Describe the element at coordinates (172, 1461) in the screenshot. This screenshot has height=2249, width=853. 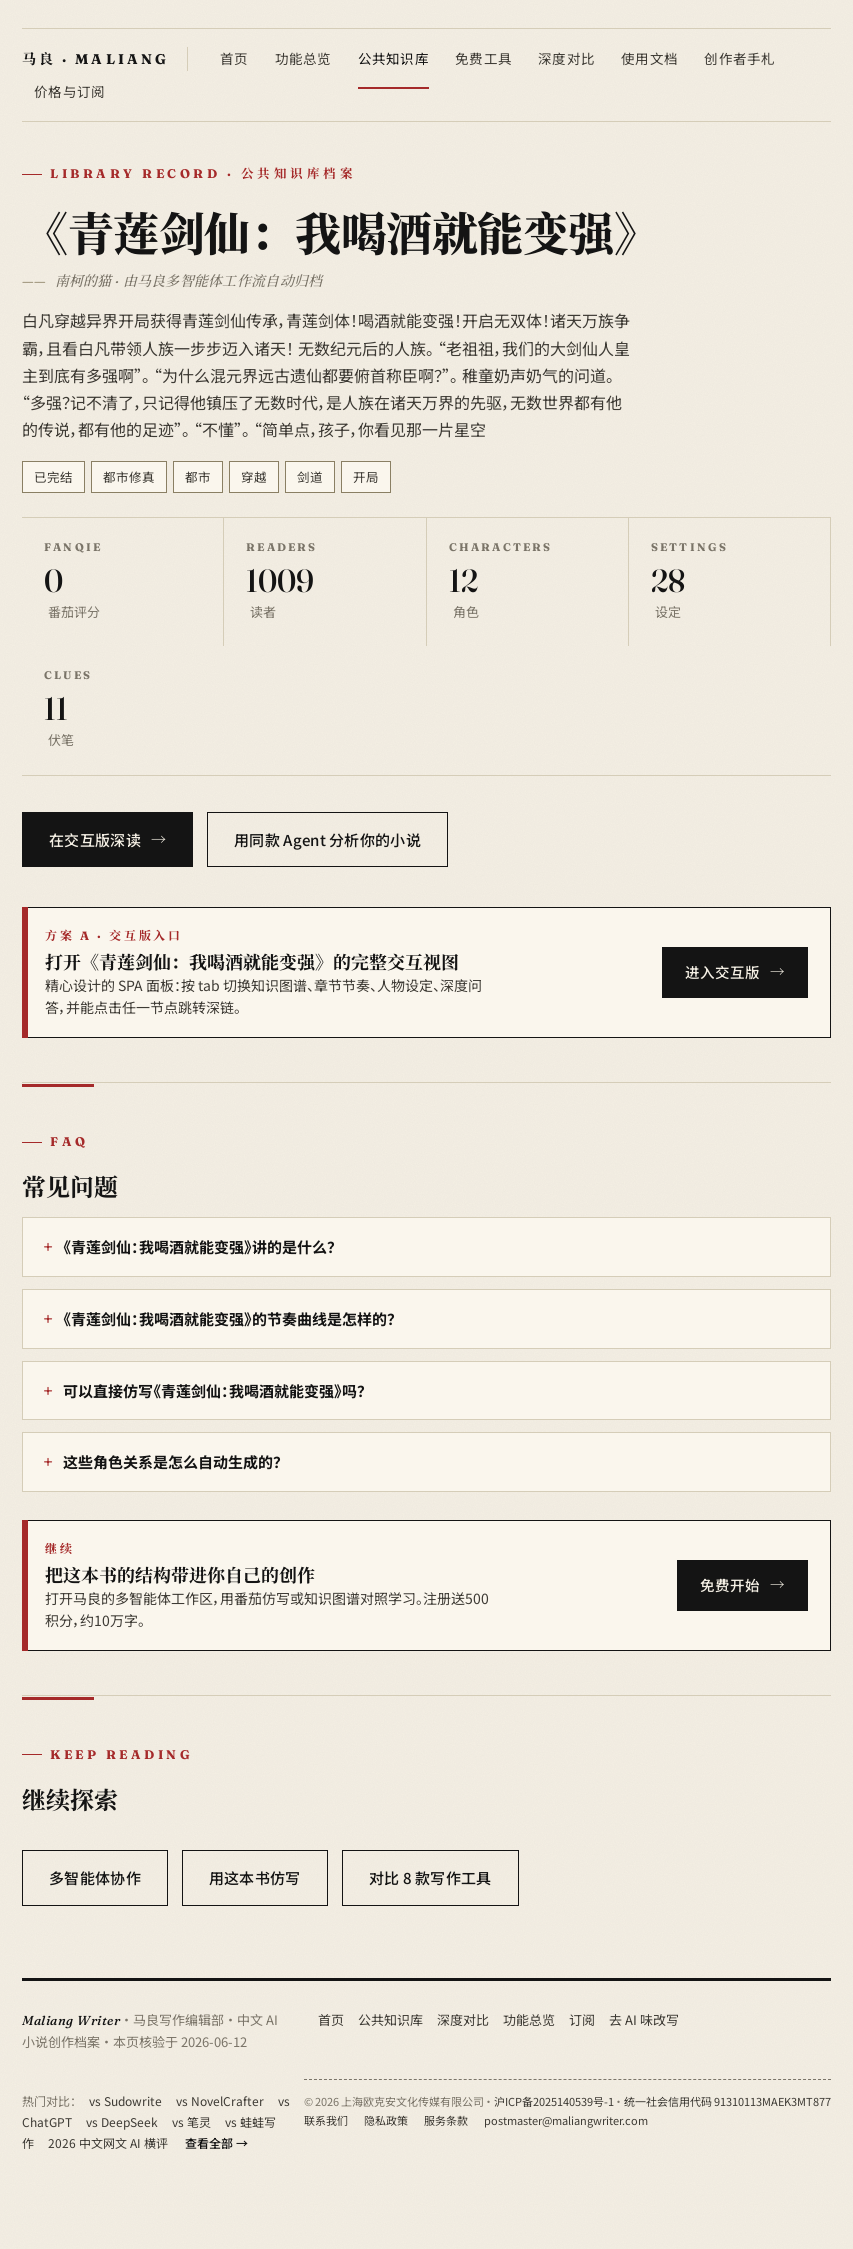
I see `这些角色关系是怎么自动生成的？` at that location.